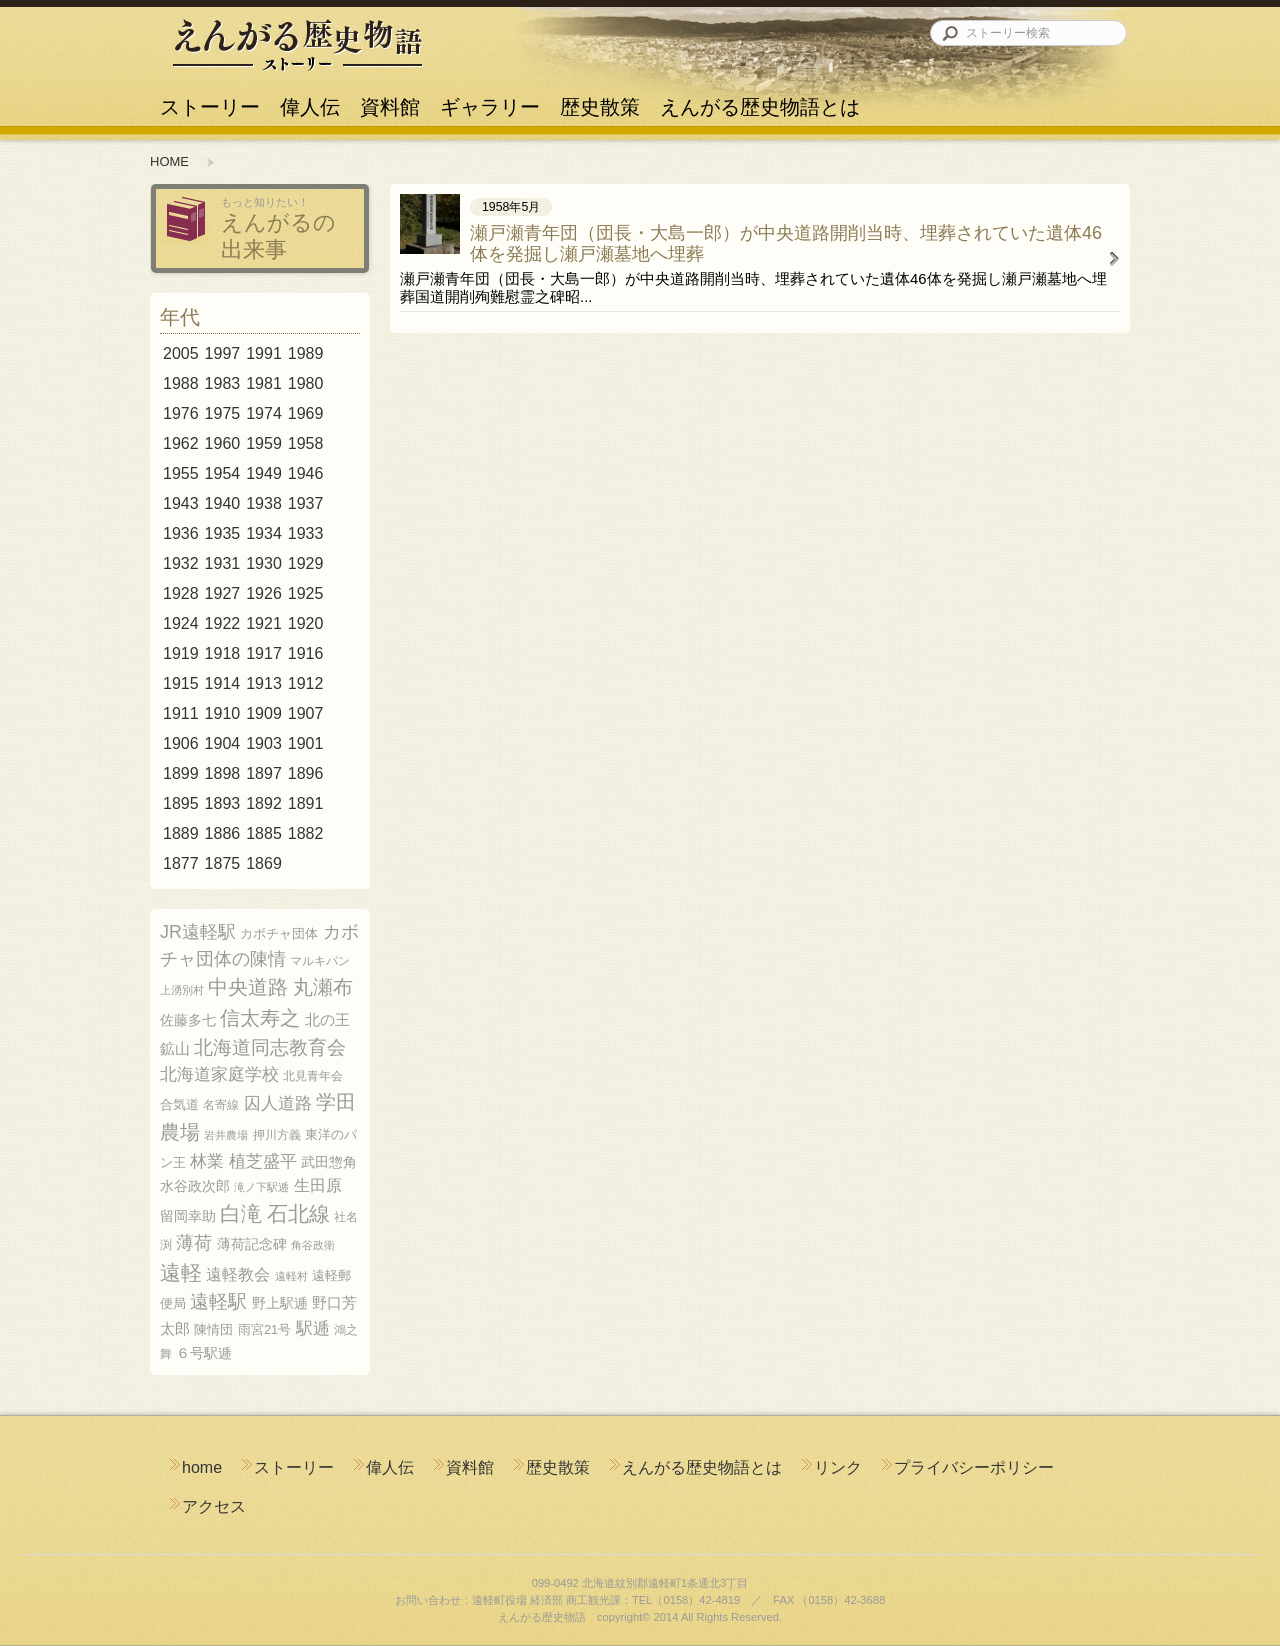 This screenshot has height=1646, width=1280. I want to click on 林業 [林業 (13個の項目)], so click(207, 1161).